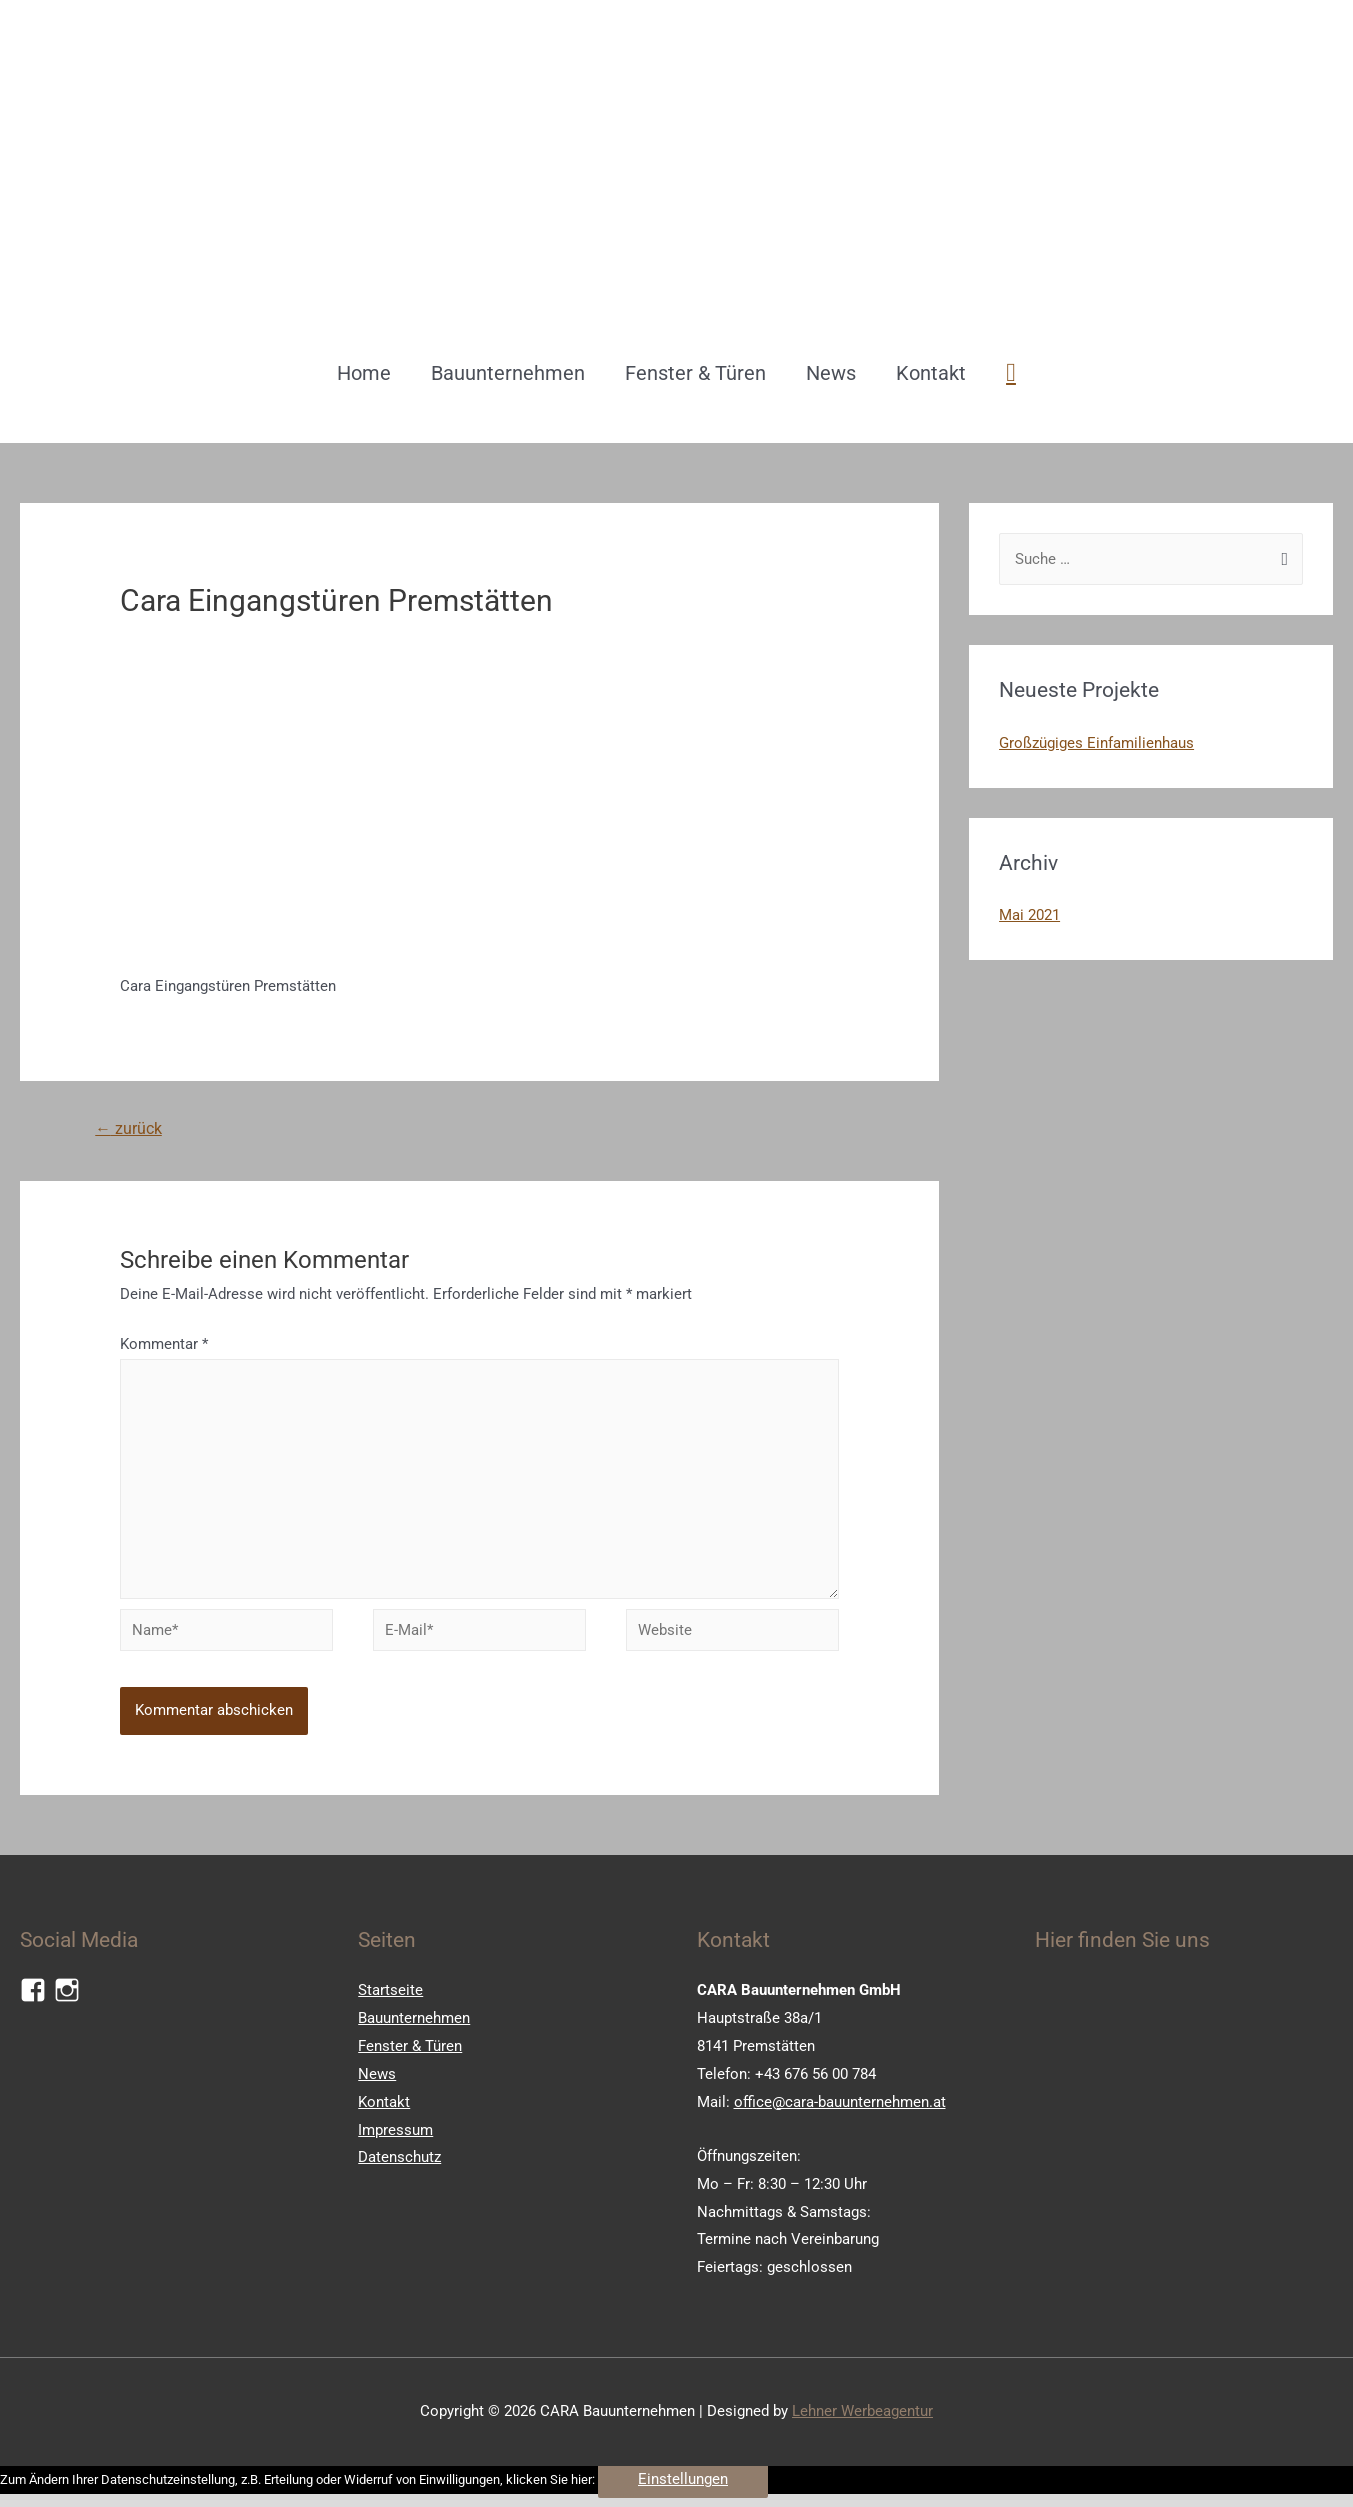 This screenshot has height=2507, width=1353. I want to click on Startseite, so click(390, 1999).